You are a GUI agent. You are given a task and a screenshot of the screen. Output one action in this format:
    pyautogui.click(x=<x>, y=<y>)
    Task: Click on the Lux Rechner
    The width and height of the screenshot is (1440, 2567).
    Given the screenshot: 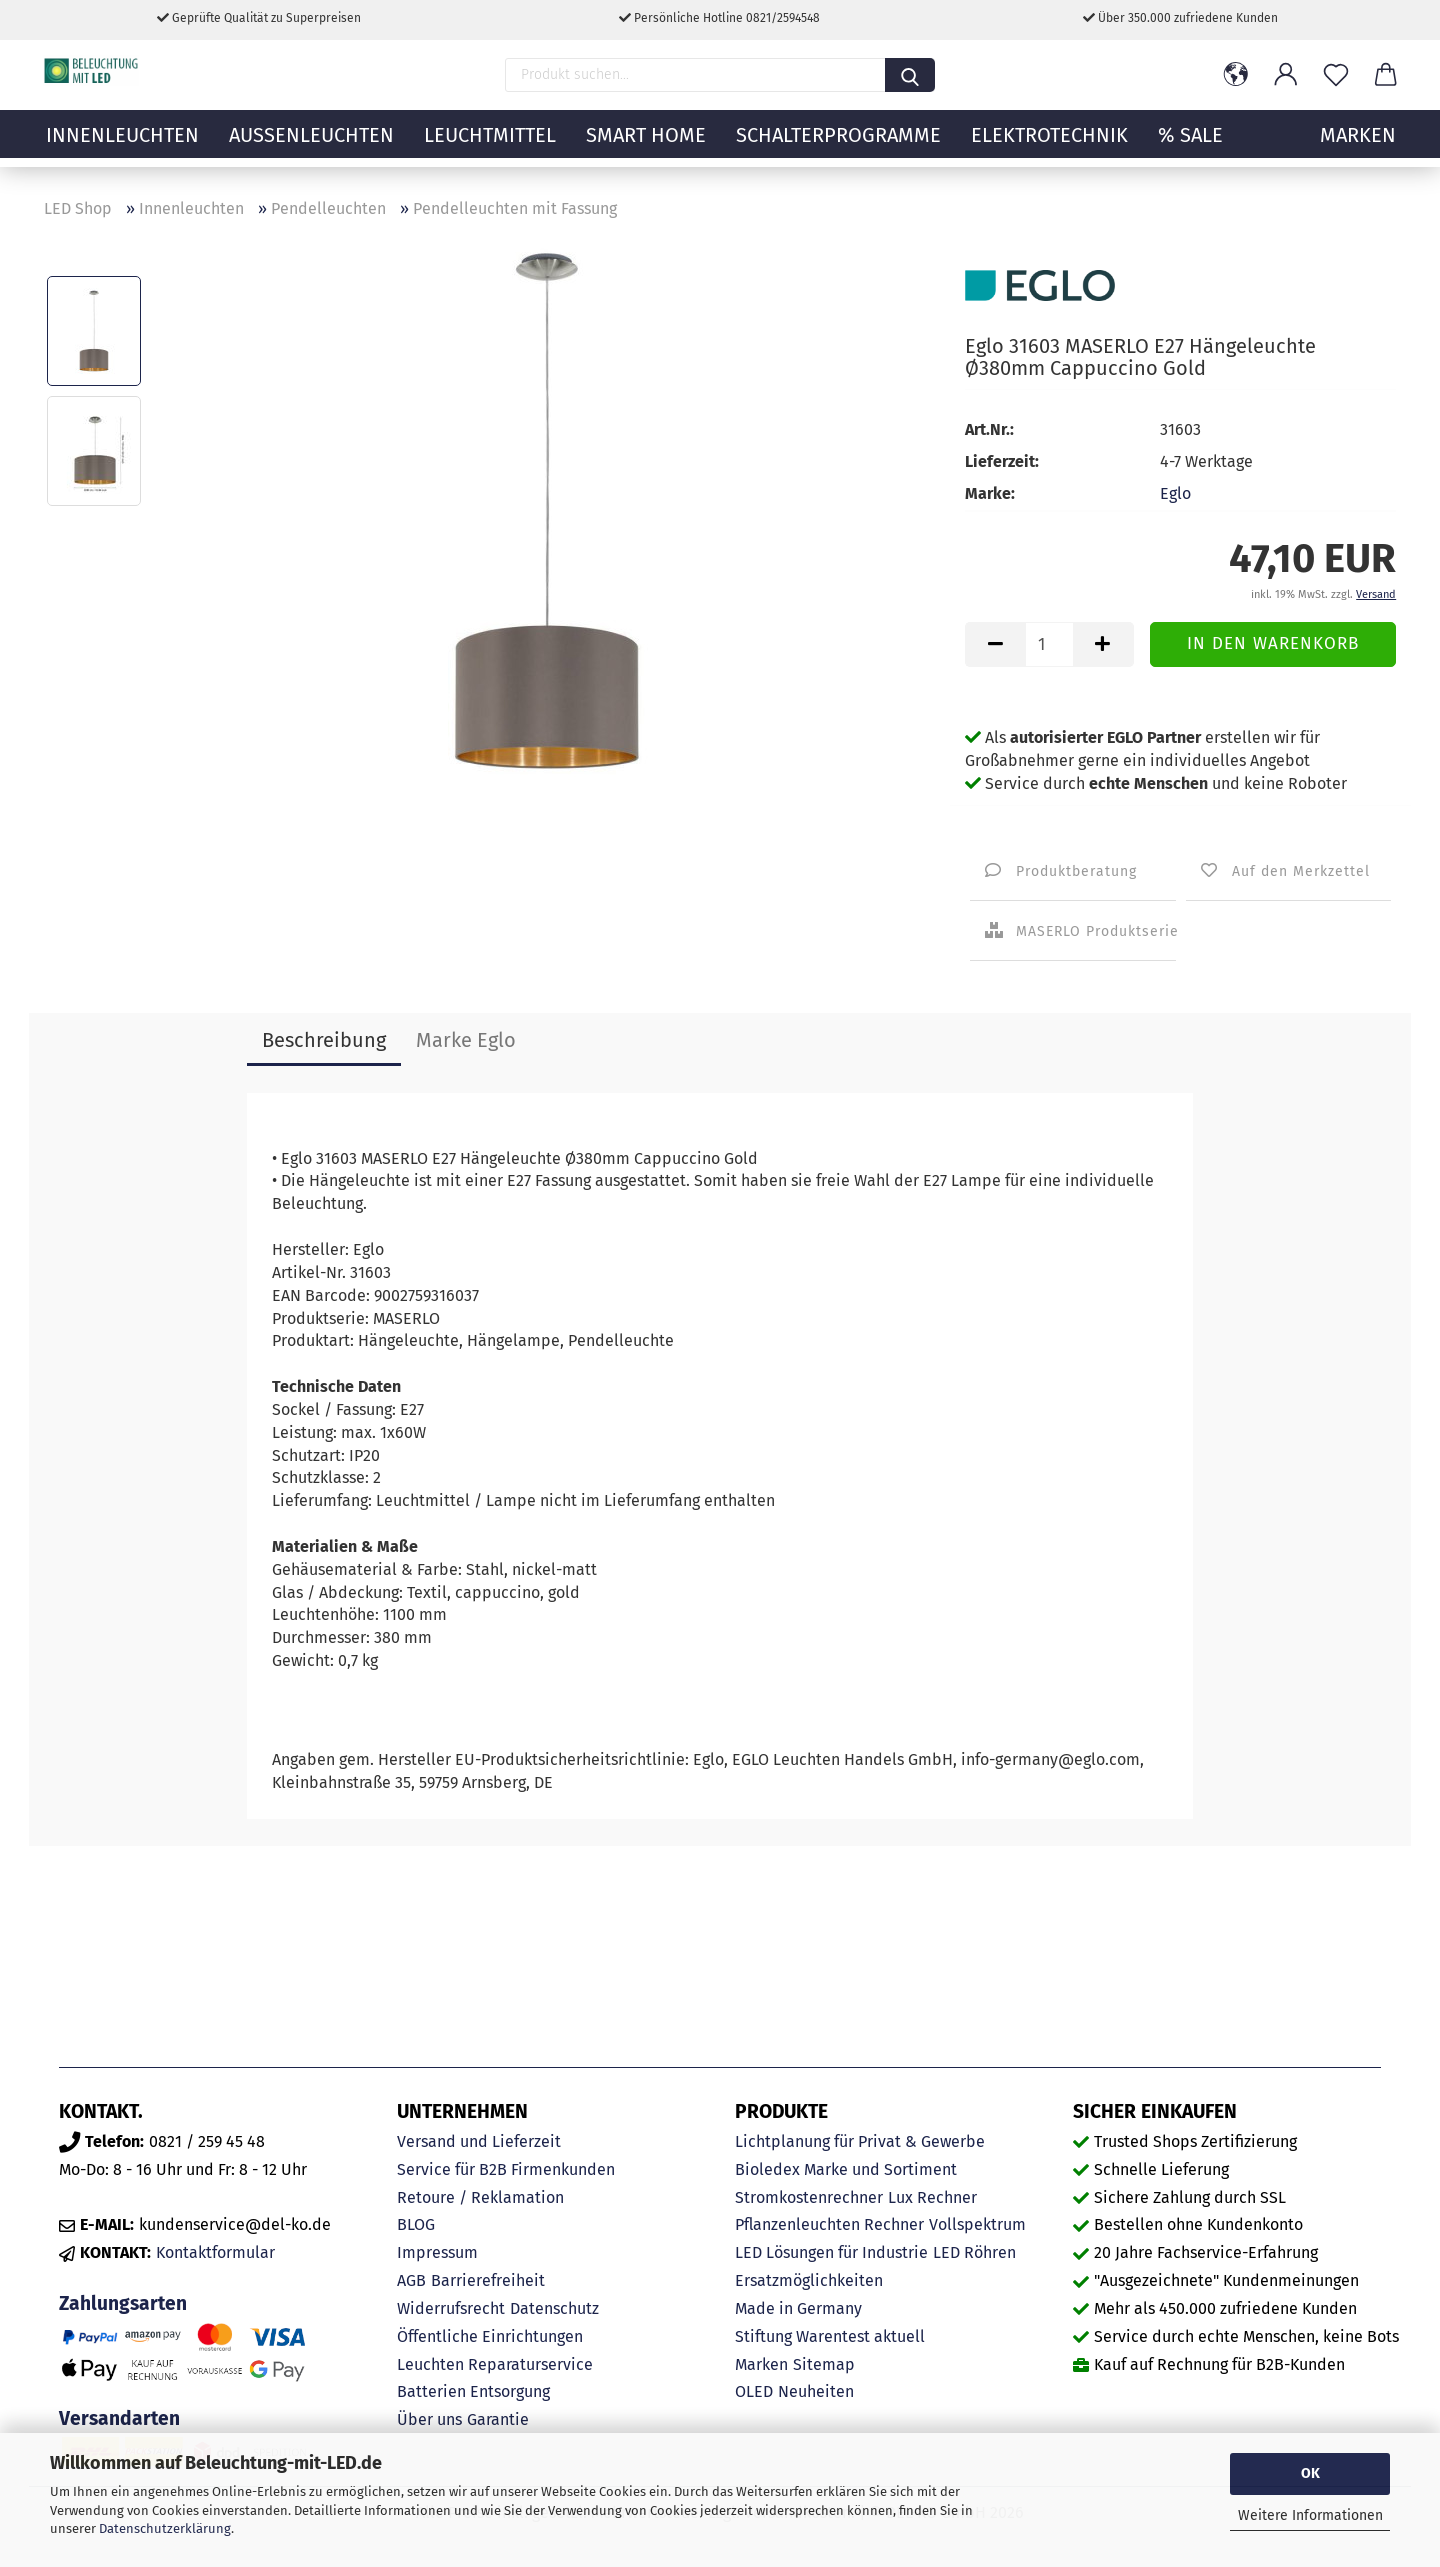 What is the action you would take?
    pyautogui.click(x=932, y=2197)
    